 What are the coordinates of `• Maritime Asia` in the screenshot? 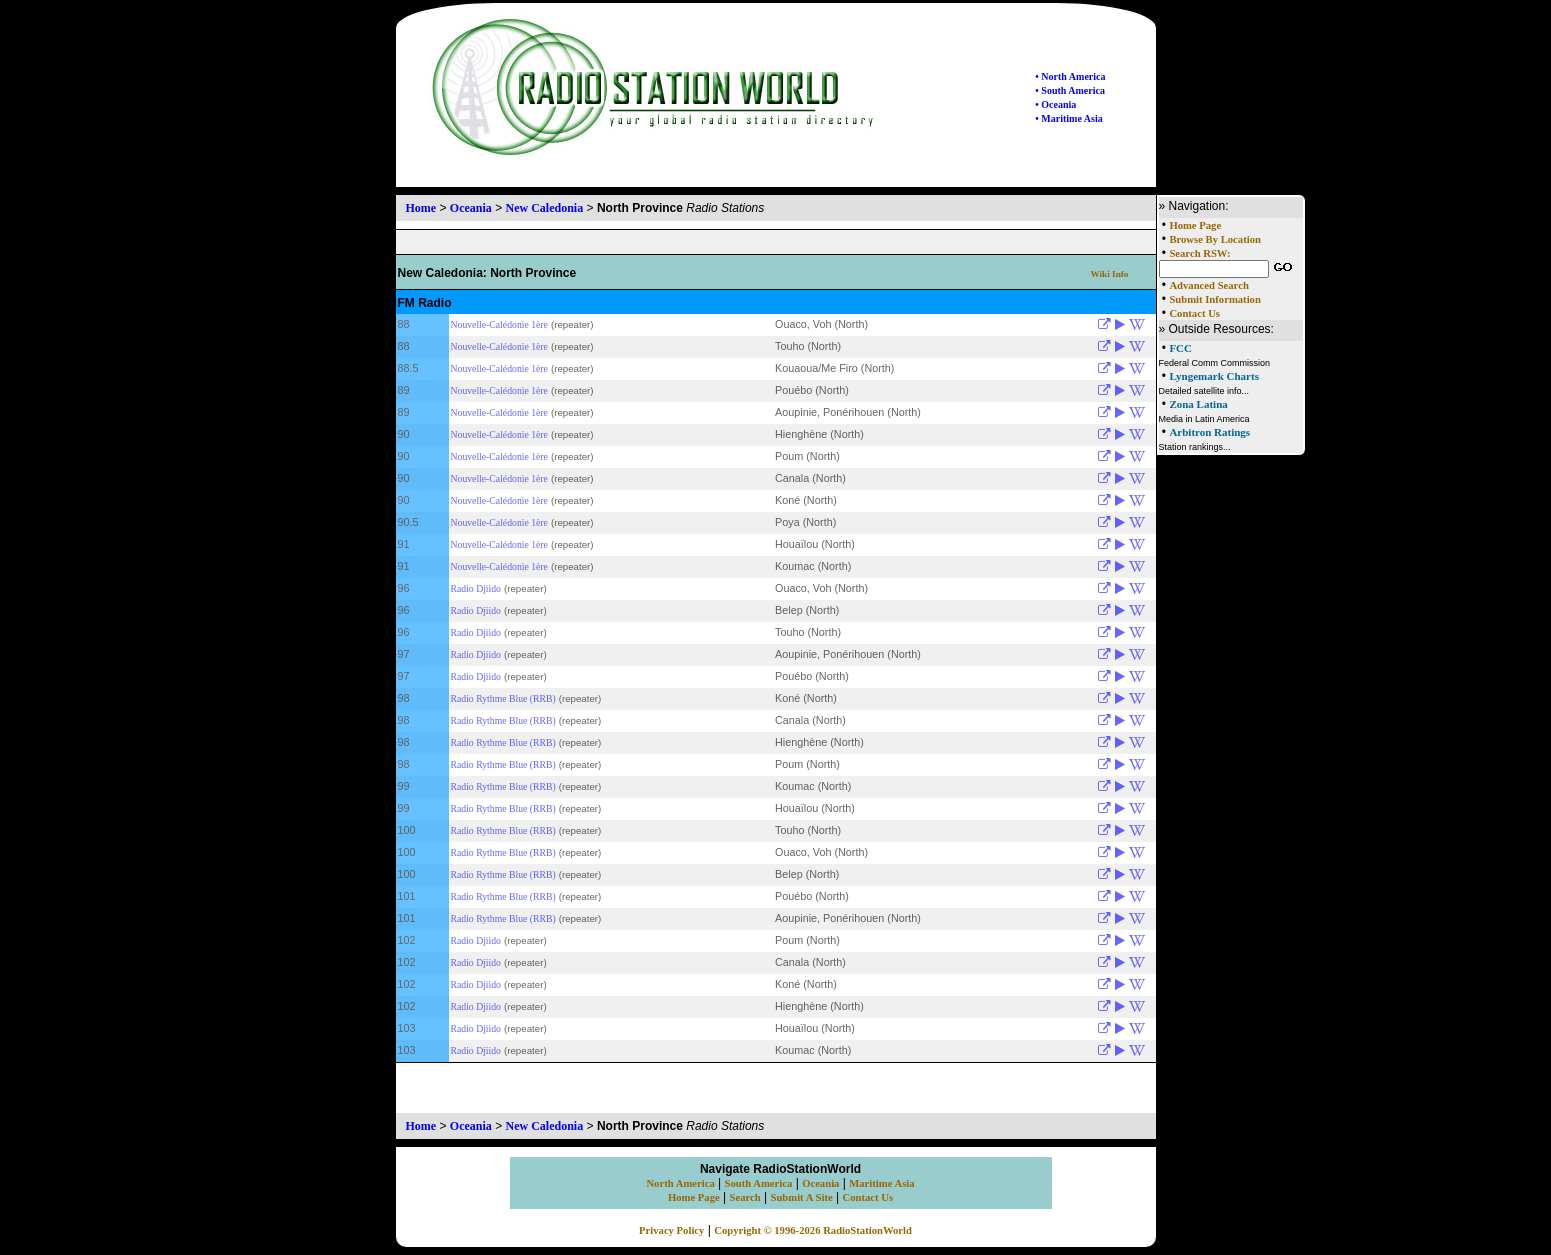 It's located at (1068, 118).